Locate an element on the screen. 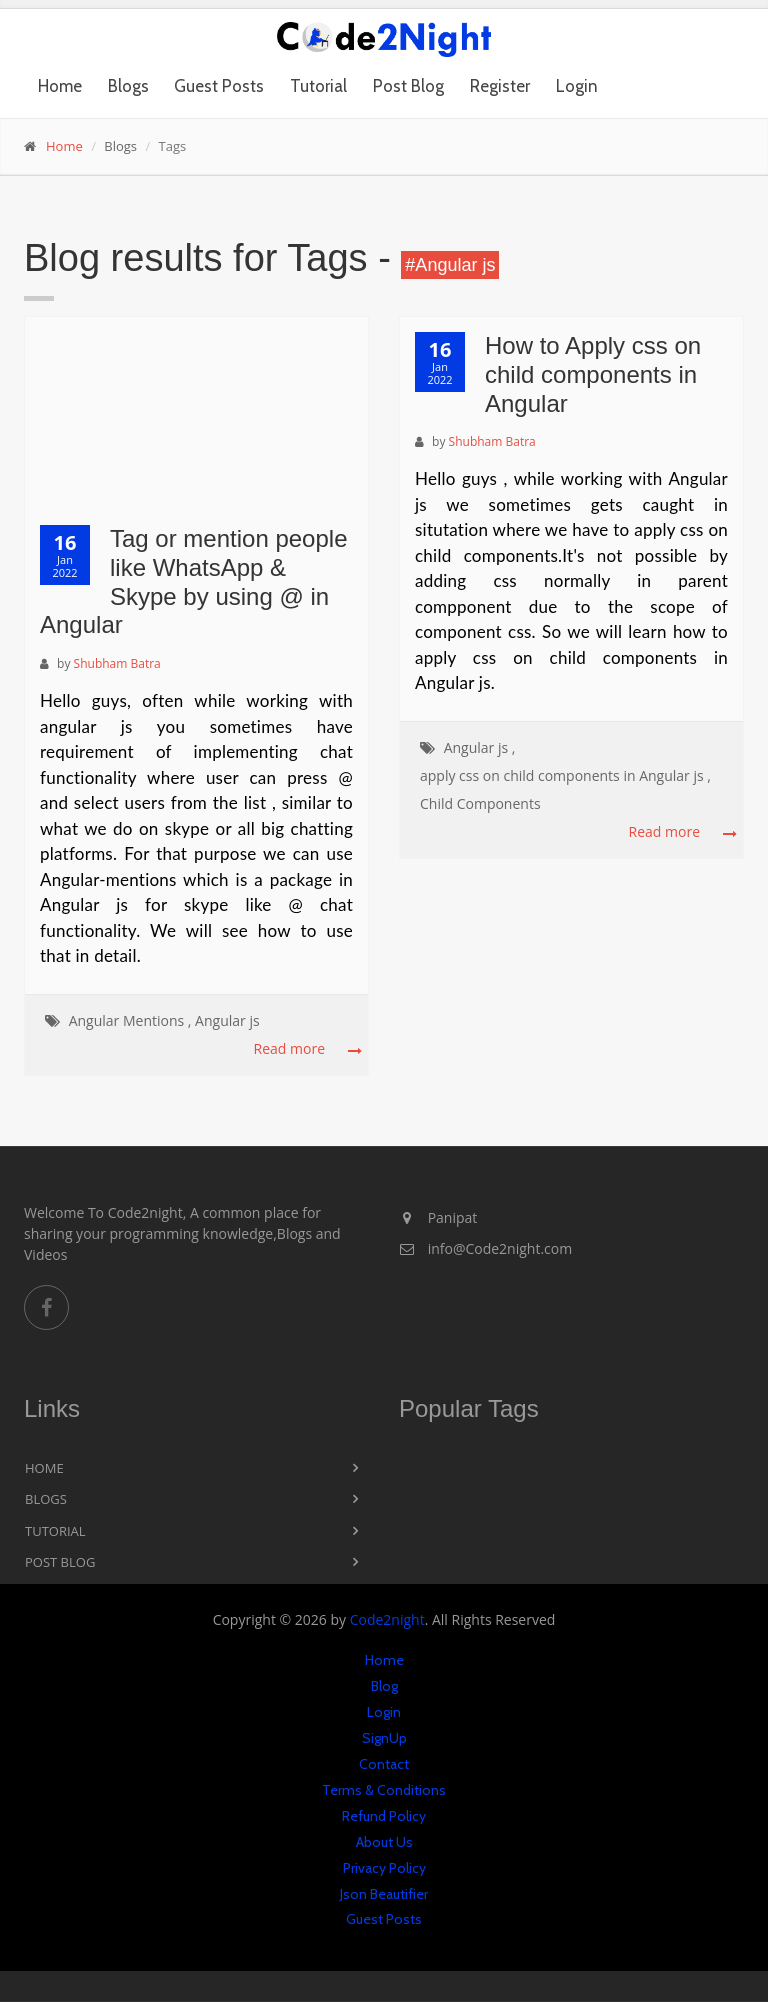 The width and height of the screenshot is (768, 2002). Blogs is located at coordinates (128, 86).